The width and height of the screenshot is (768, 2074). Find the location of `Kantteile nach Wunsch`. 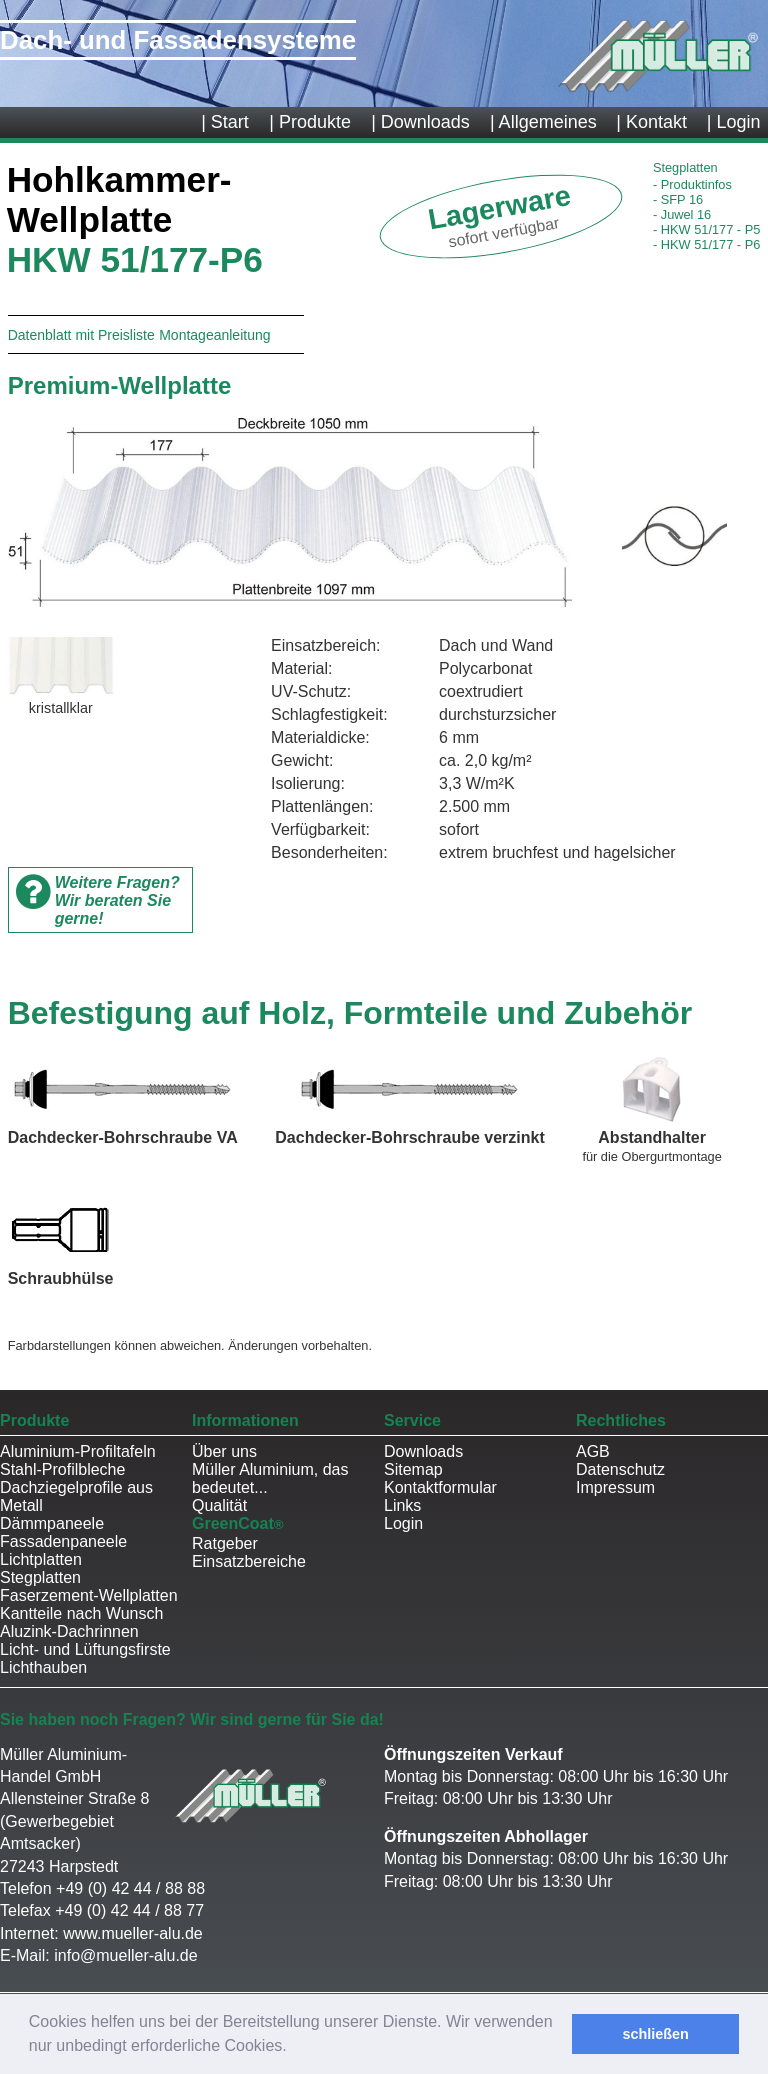

Kantteile nach Wunsch is located at coordinates (81, 1613).